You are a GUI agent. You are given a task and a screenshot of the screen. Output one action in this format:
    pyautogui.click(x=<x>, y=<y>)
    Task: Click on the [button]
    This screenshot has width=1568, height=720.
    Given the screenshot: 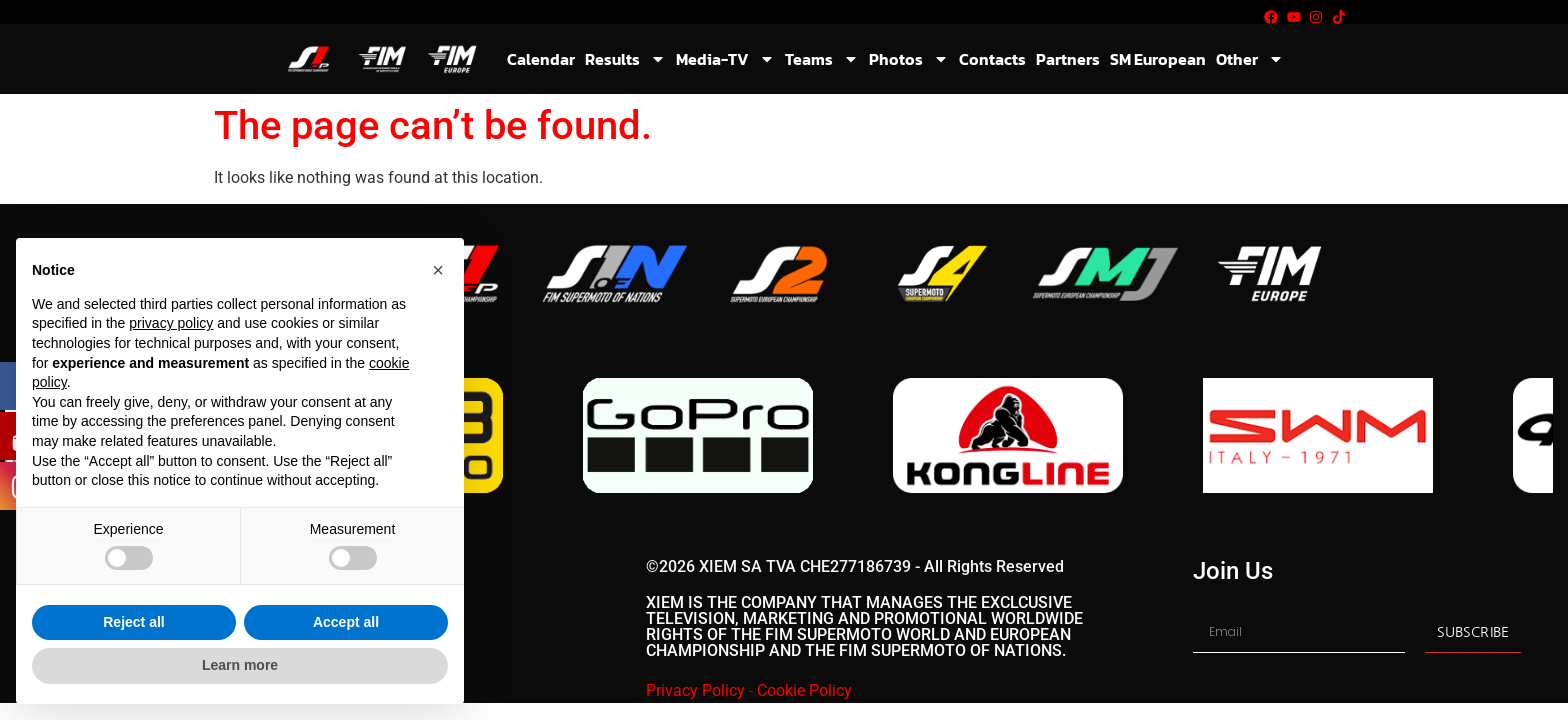 What is the action you would take?
    pyautogui.click(x=438, y=270)
    